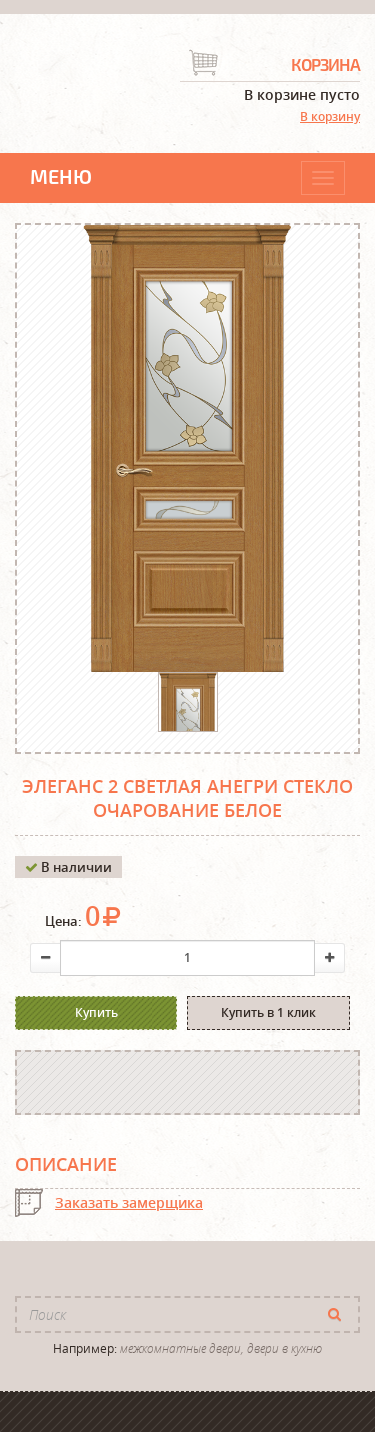  What do you see at coordinates (330, 116) in the screenshot?
I see `В корзину` at bounding box center [330, 116].